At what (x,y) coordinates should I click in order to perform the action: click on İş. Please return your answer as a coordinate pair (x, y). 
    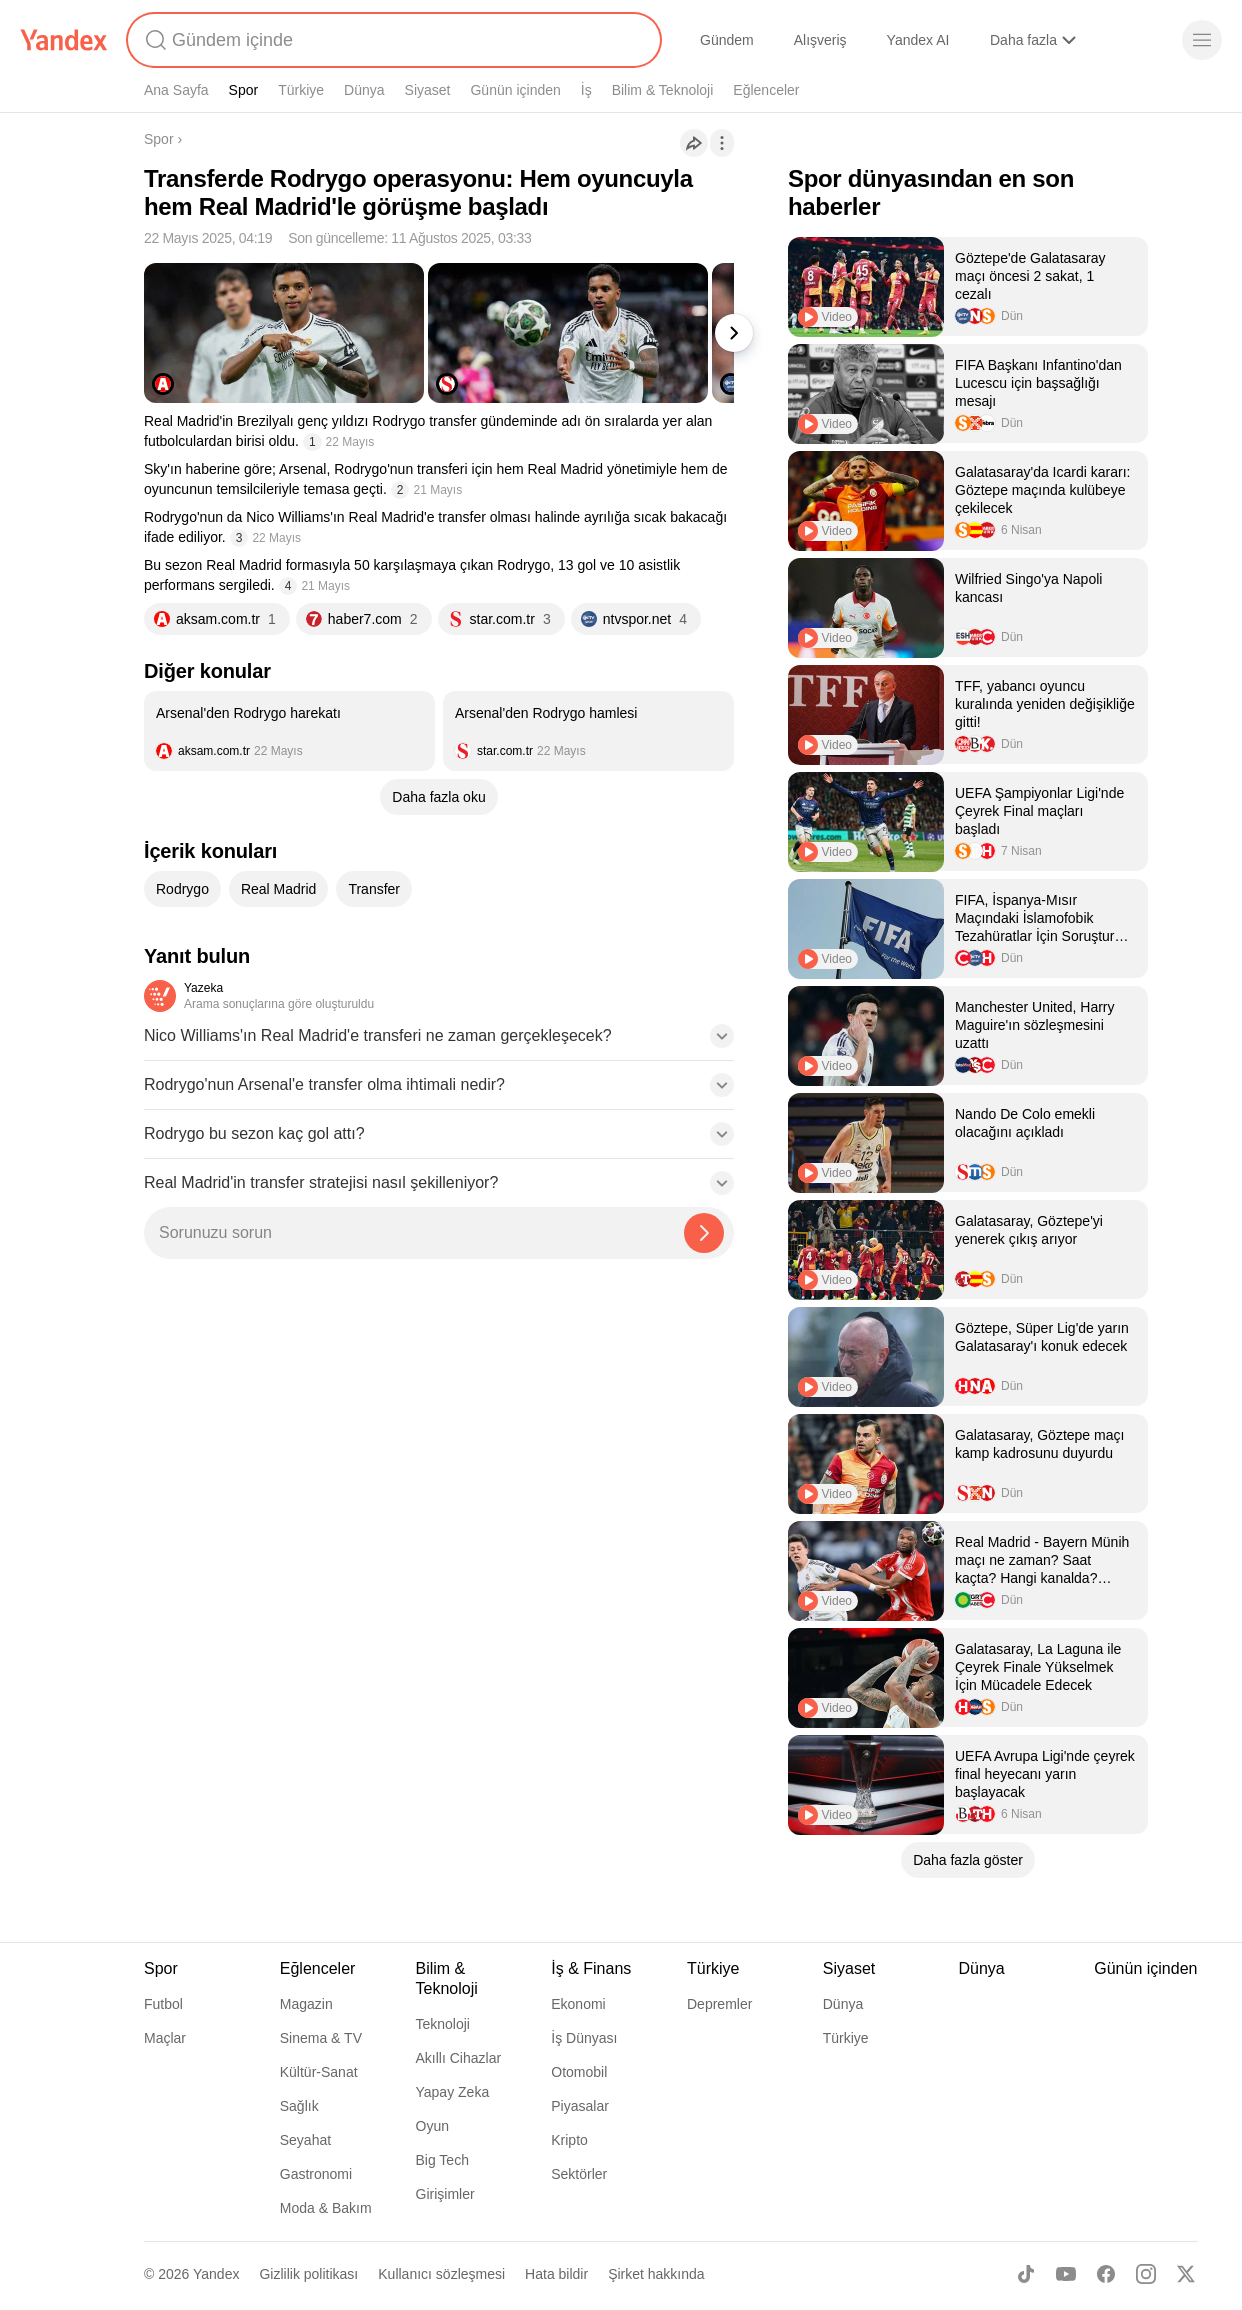
    Looking at the image, I should click on (586, 90).